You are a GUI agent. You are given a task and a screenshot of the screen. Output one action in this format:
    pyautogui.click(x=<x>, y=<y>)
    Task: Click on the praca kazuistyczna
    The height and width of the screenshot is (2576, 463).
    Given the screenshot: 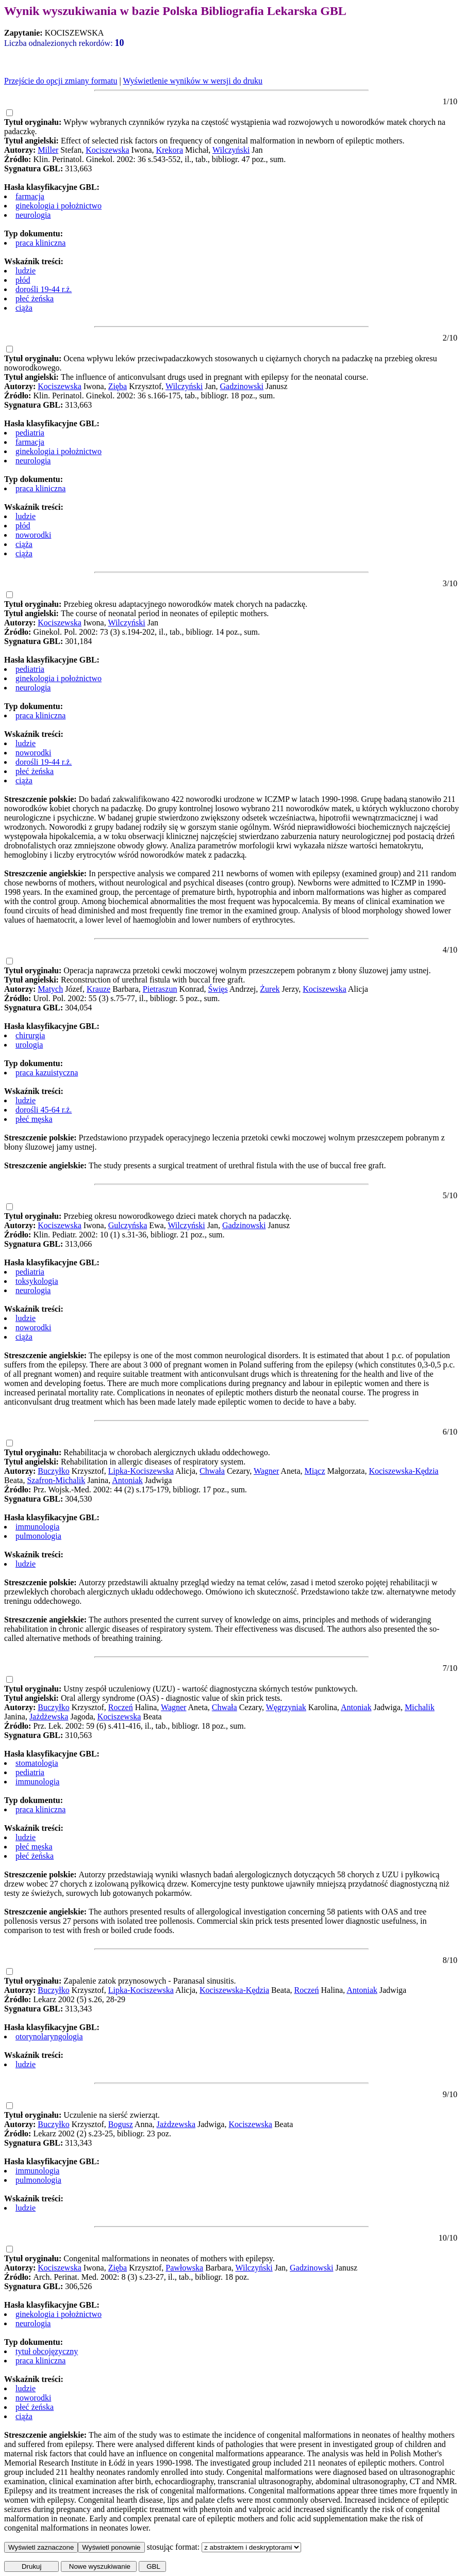 What is the action you would take?
    pyautogui.click(x=46, y=1072)
    